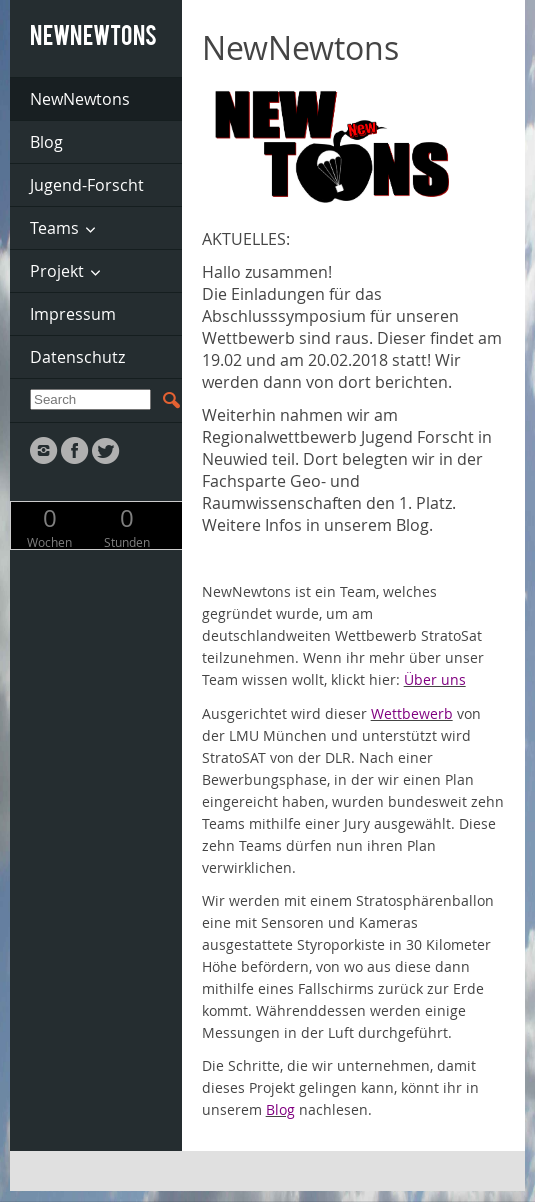  I want to click on Datenschutz, so click(77, 357).